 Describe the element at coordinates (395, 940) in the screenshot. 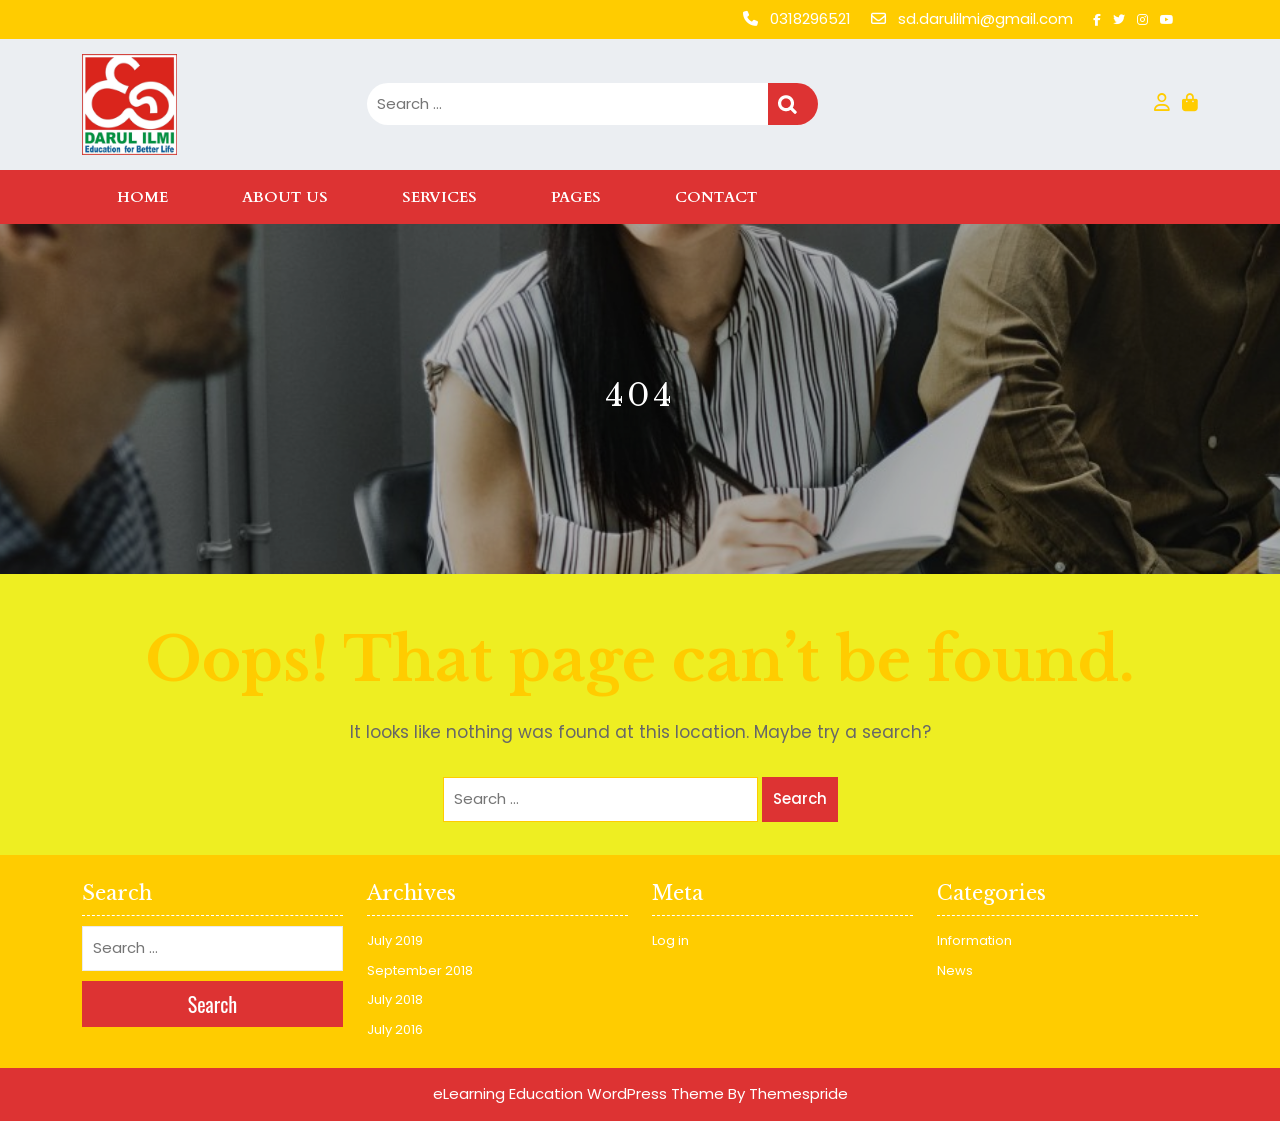

I see `July 2019` at that location.